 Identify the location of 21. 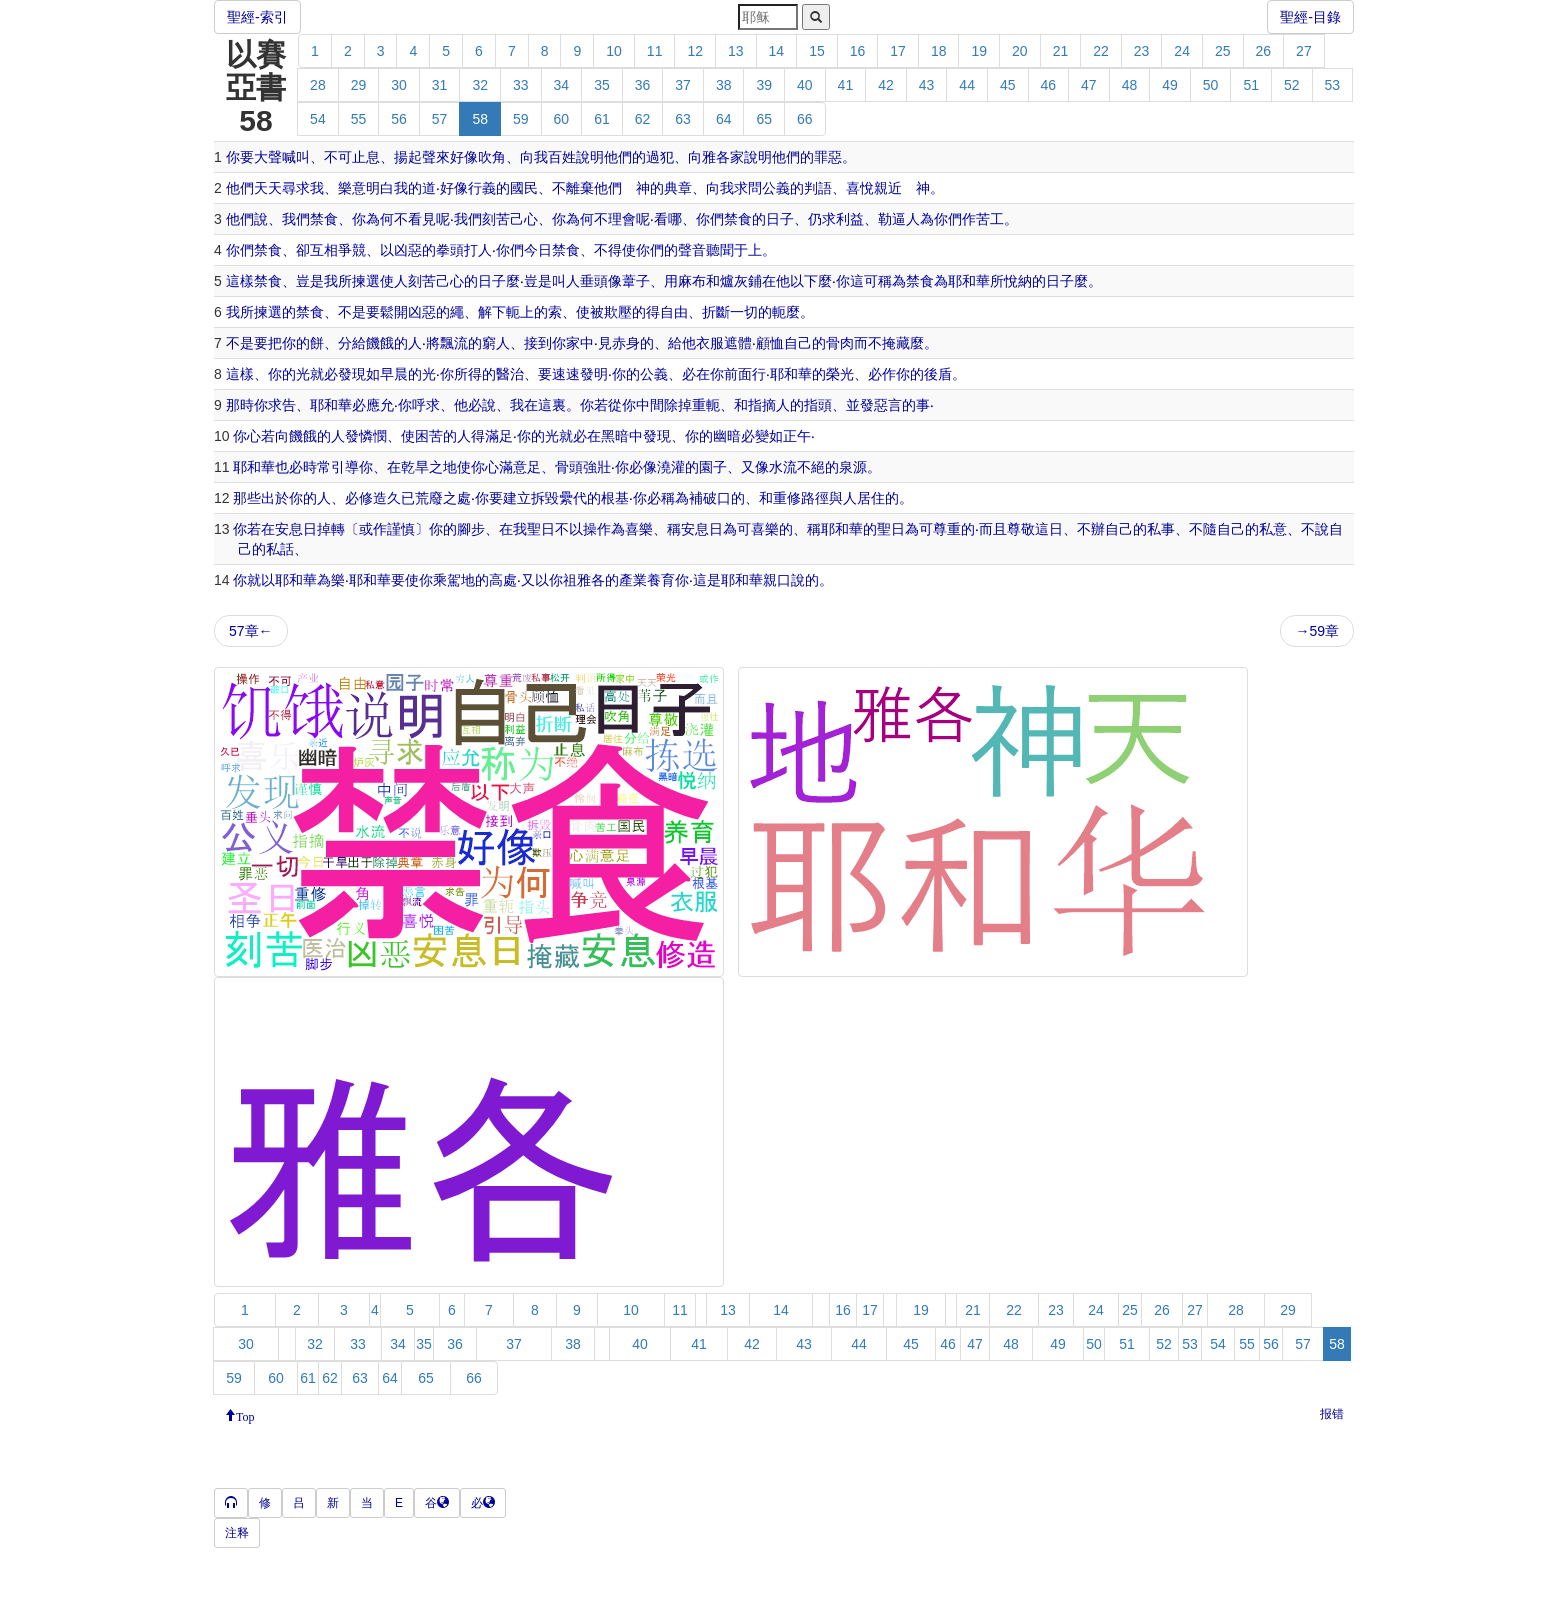
(1061, 51).